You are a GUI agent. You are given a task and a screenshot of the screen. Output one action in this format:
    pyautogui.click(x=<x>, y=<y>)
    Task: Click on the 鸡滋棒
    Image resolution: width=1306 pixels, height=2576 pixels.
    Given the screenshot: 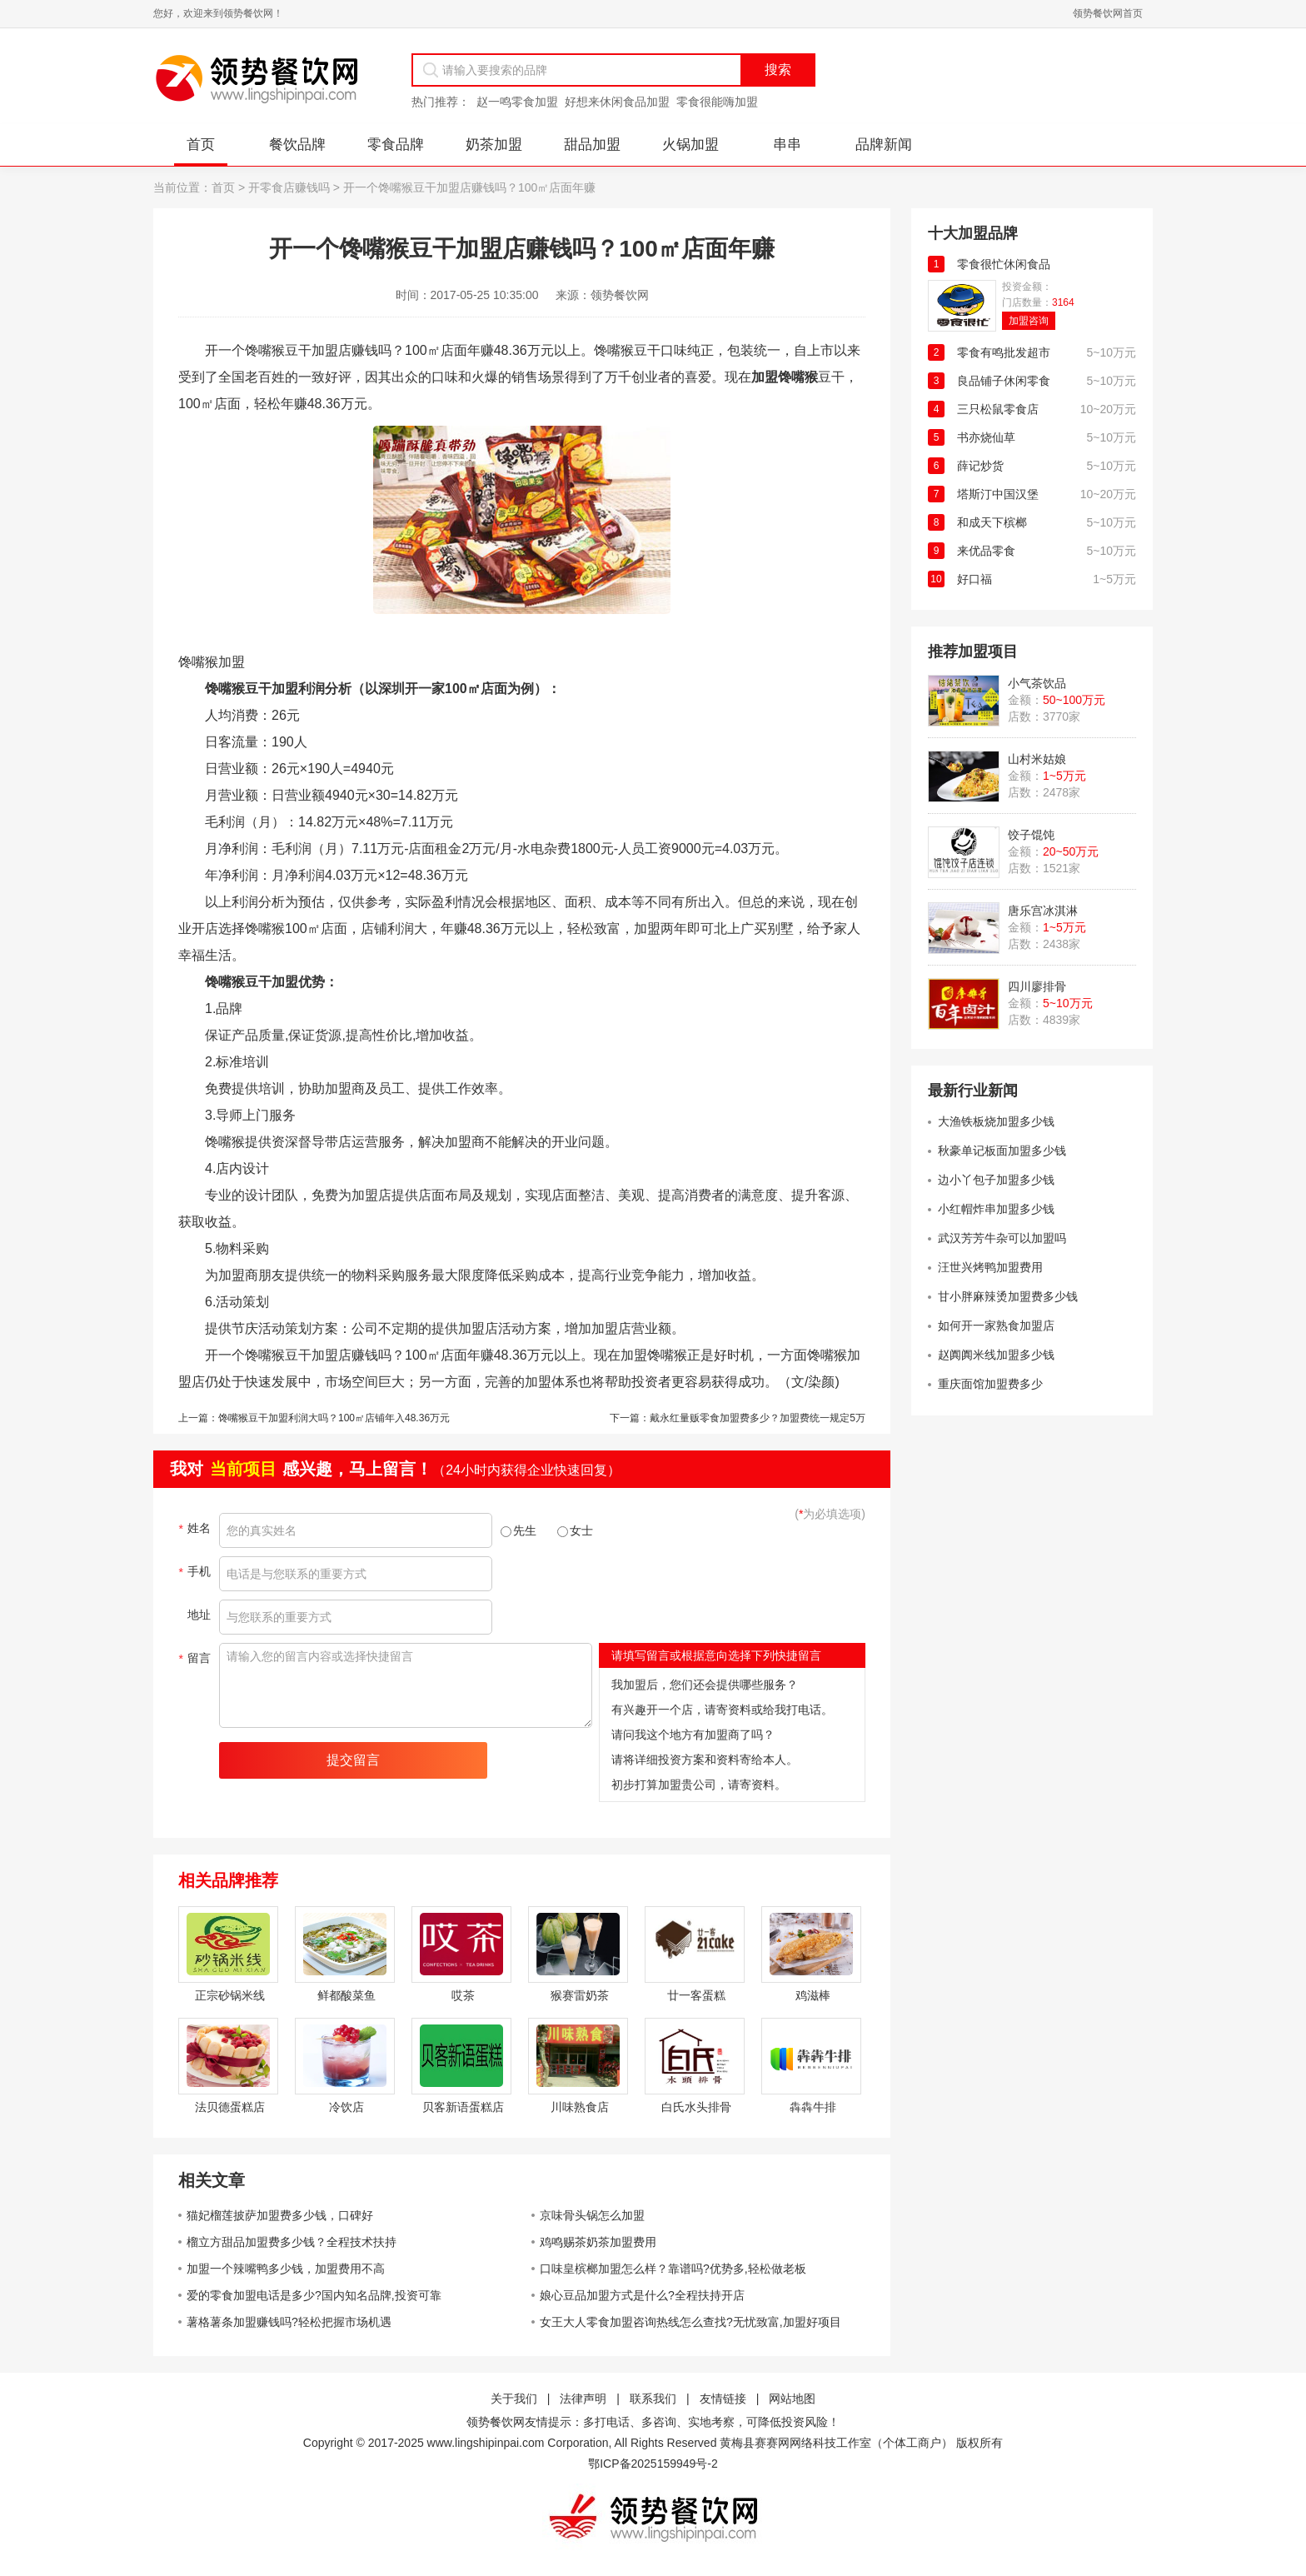 What is the action you would take?
    pyautogui.click(x=812, y=1995)
    